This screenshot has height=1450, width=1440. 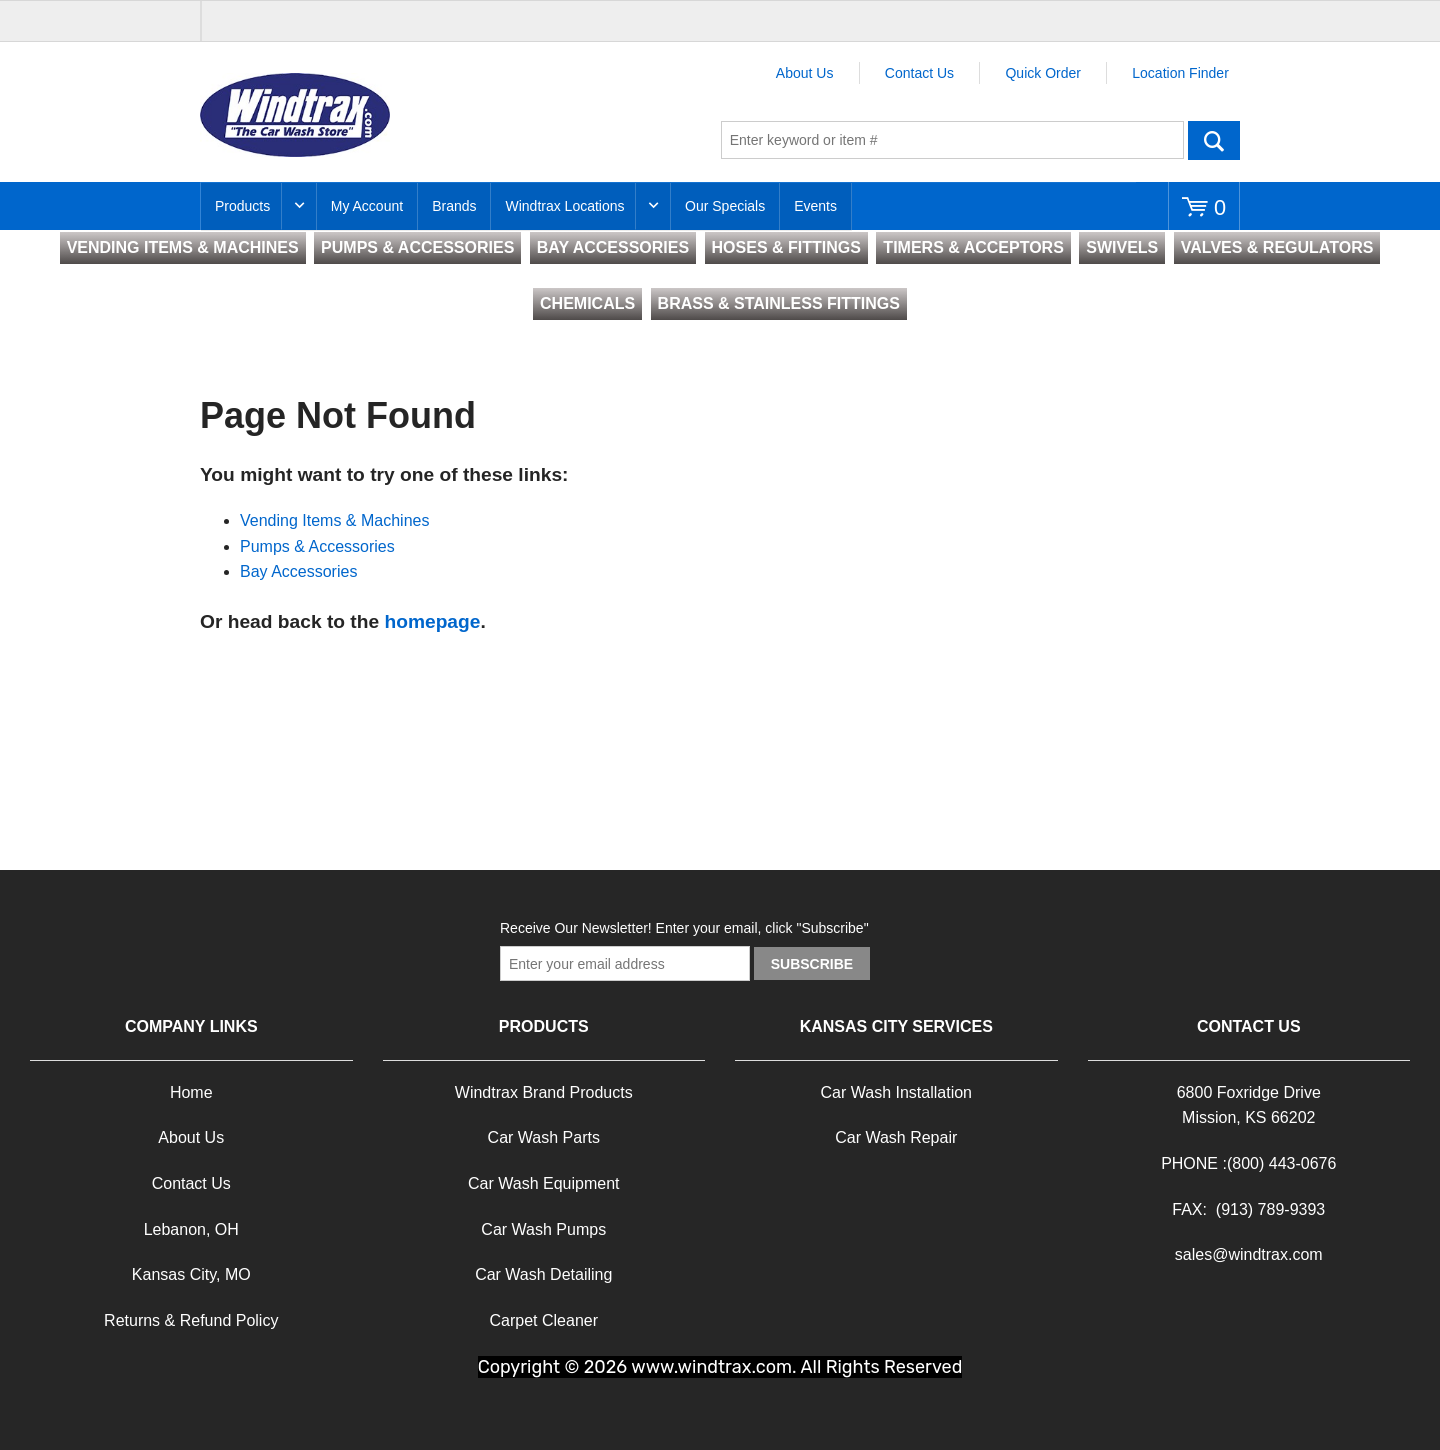 I want to click on HOSES & FITTINGS, so click(x=786, y=247).